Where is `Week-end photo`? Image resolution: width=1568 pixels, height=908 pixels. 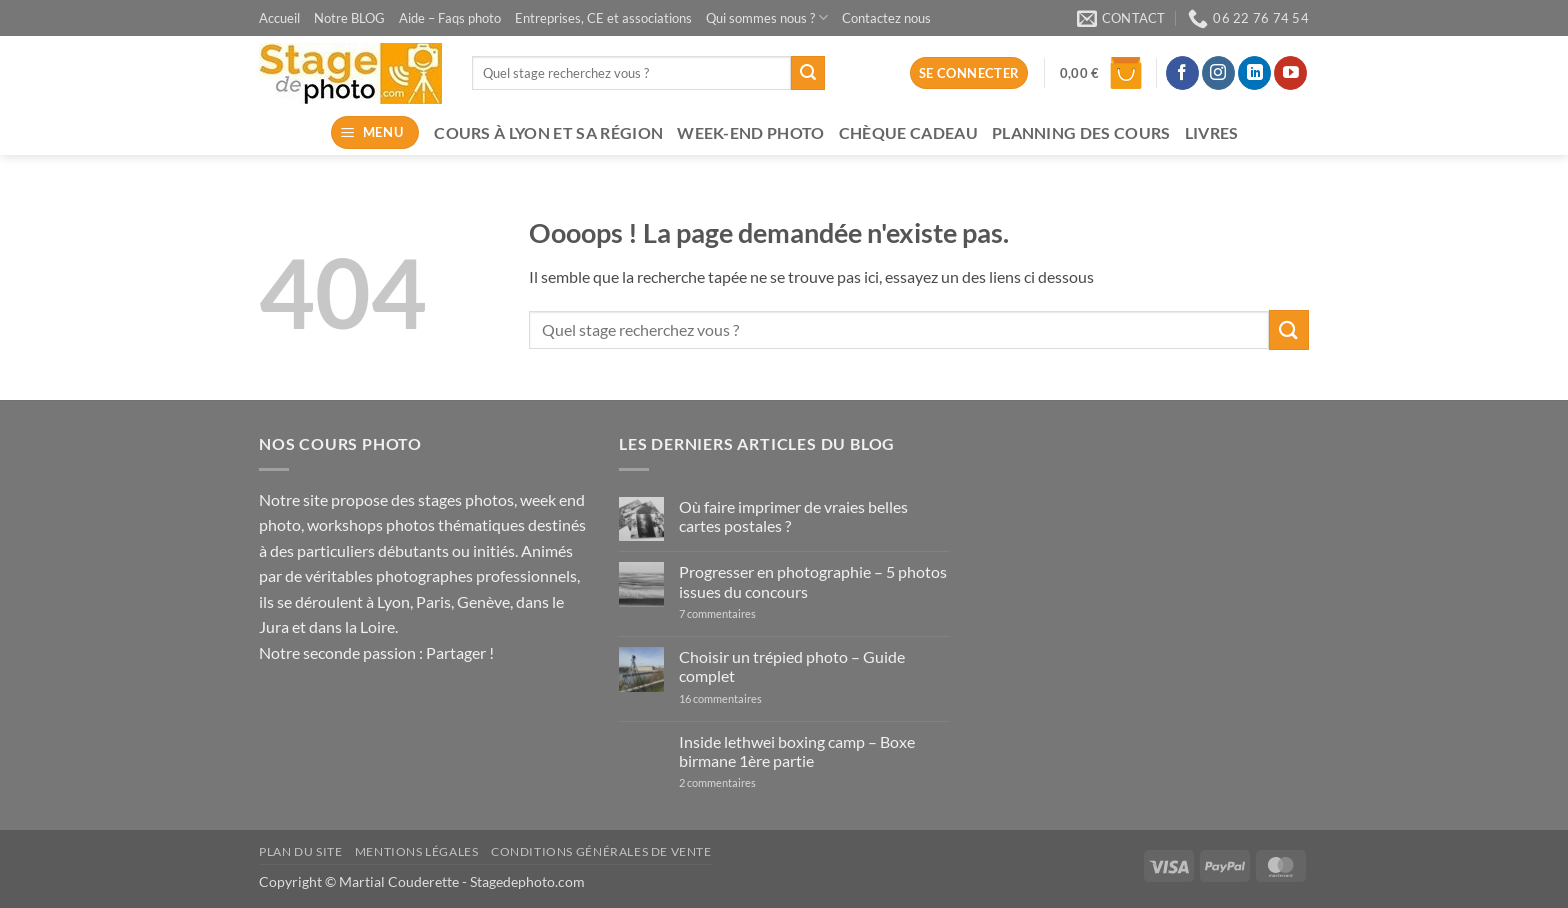 Week-end photo is located at coordinates (750, 132).